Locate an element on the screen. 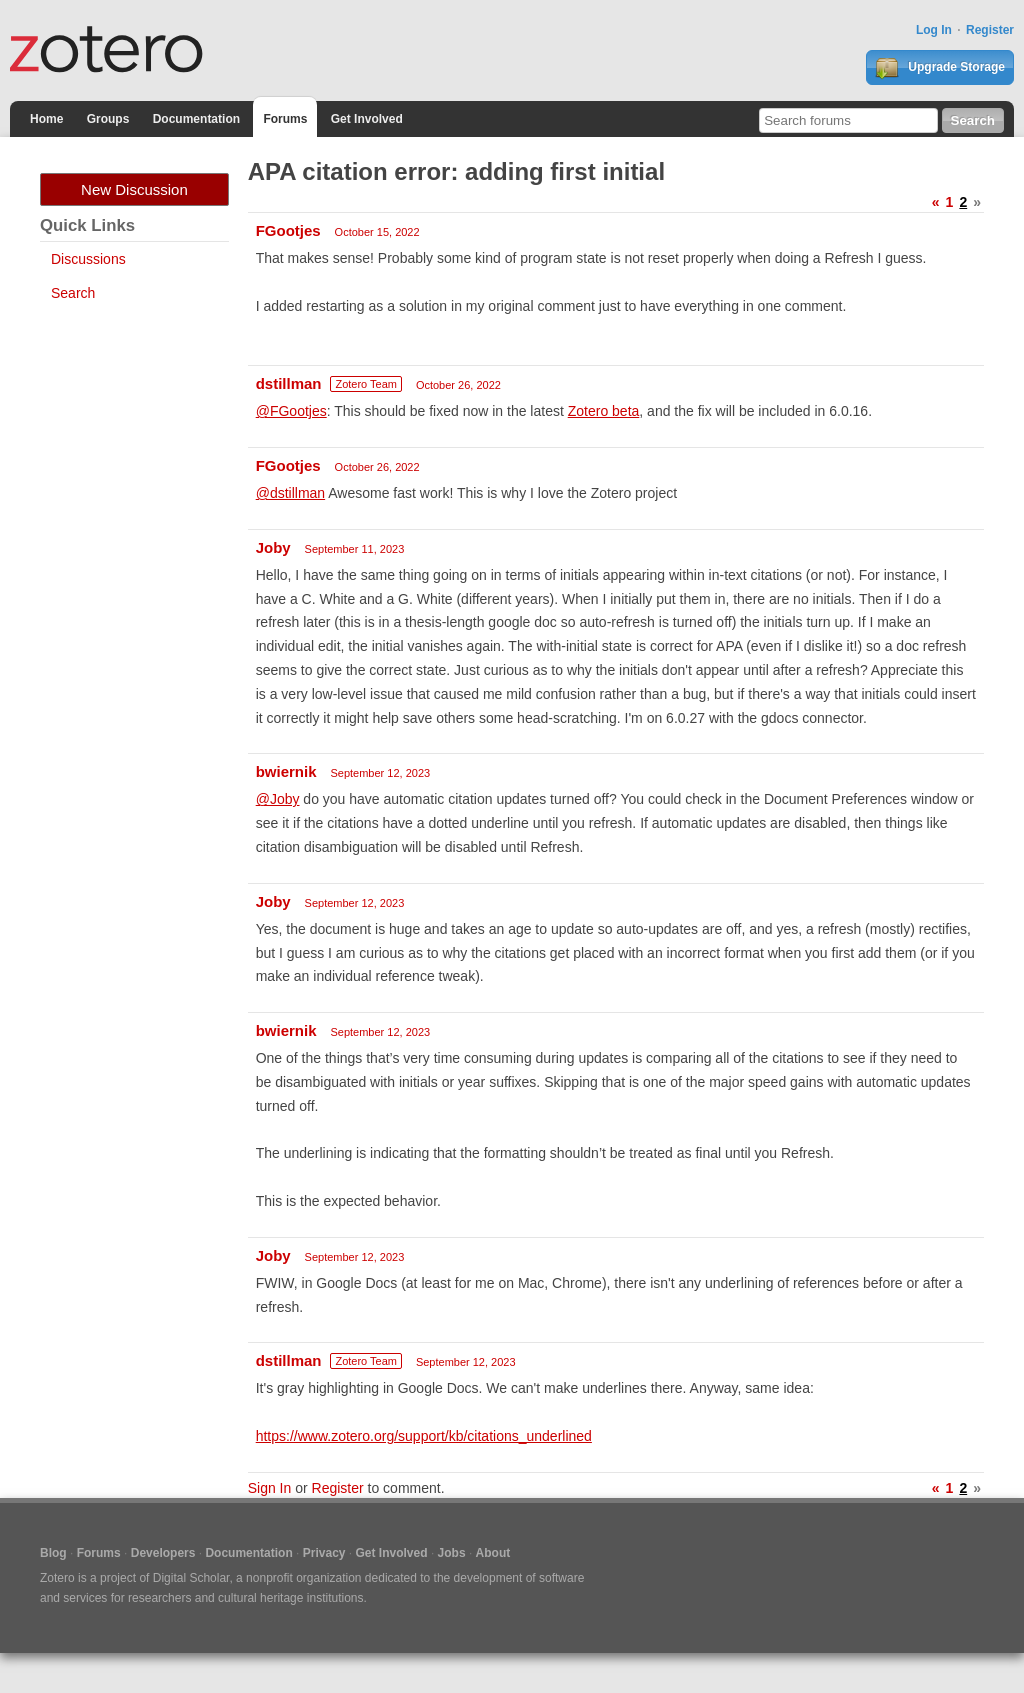  Forums is located at coordinates (285, 119).